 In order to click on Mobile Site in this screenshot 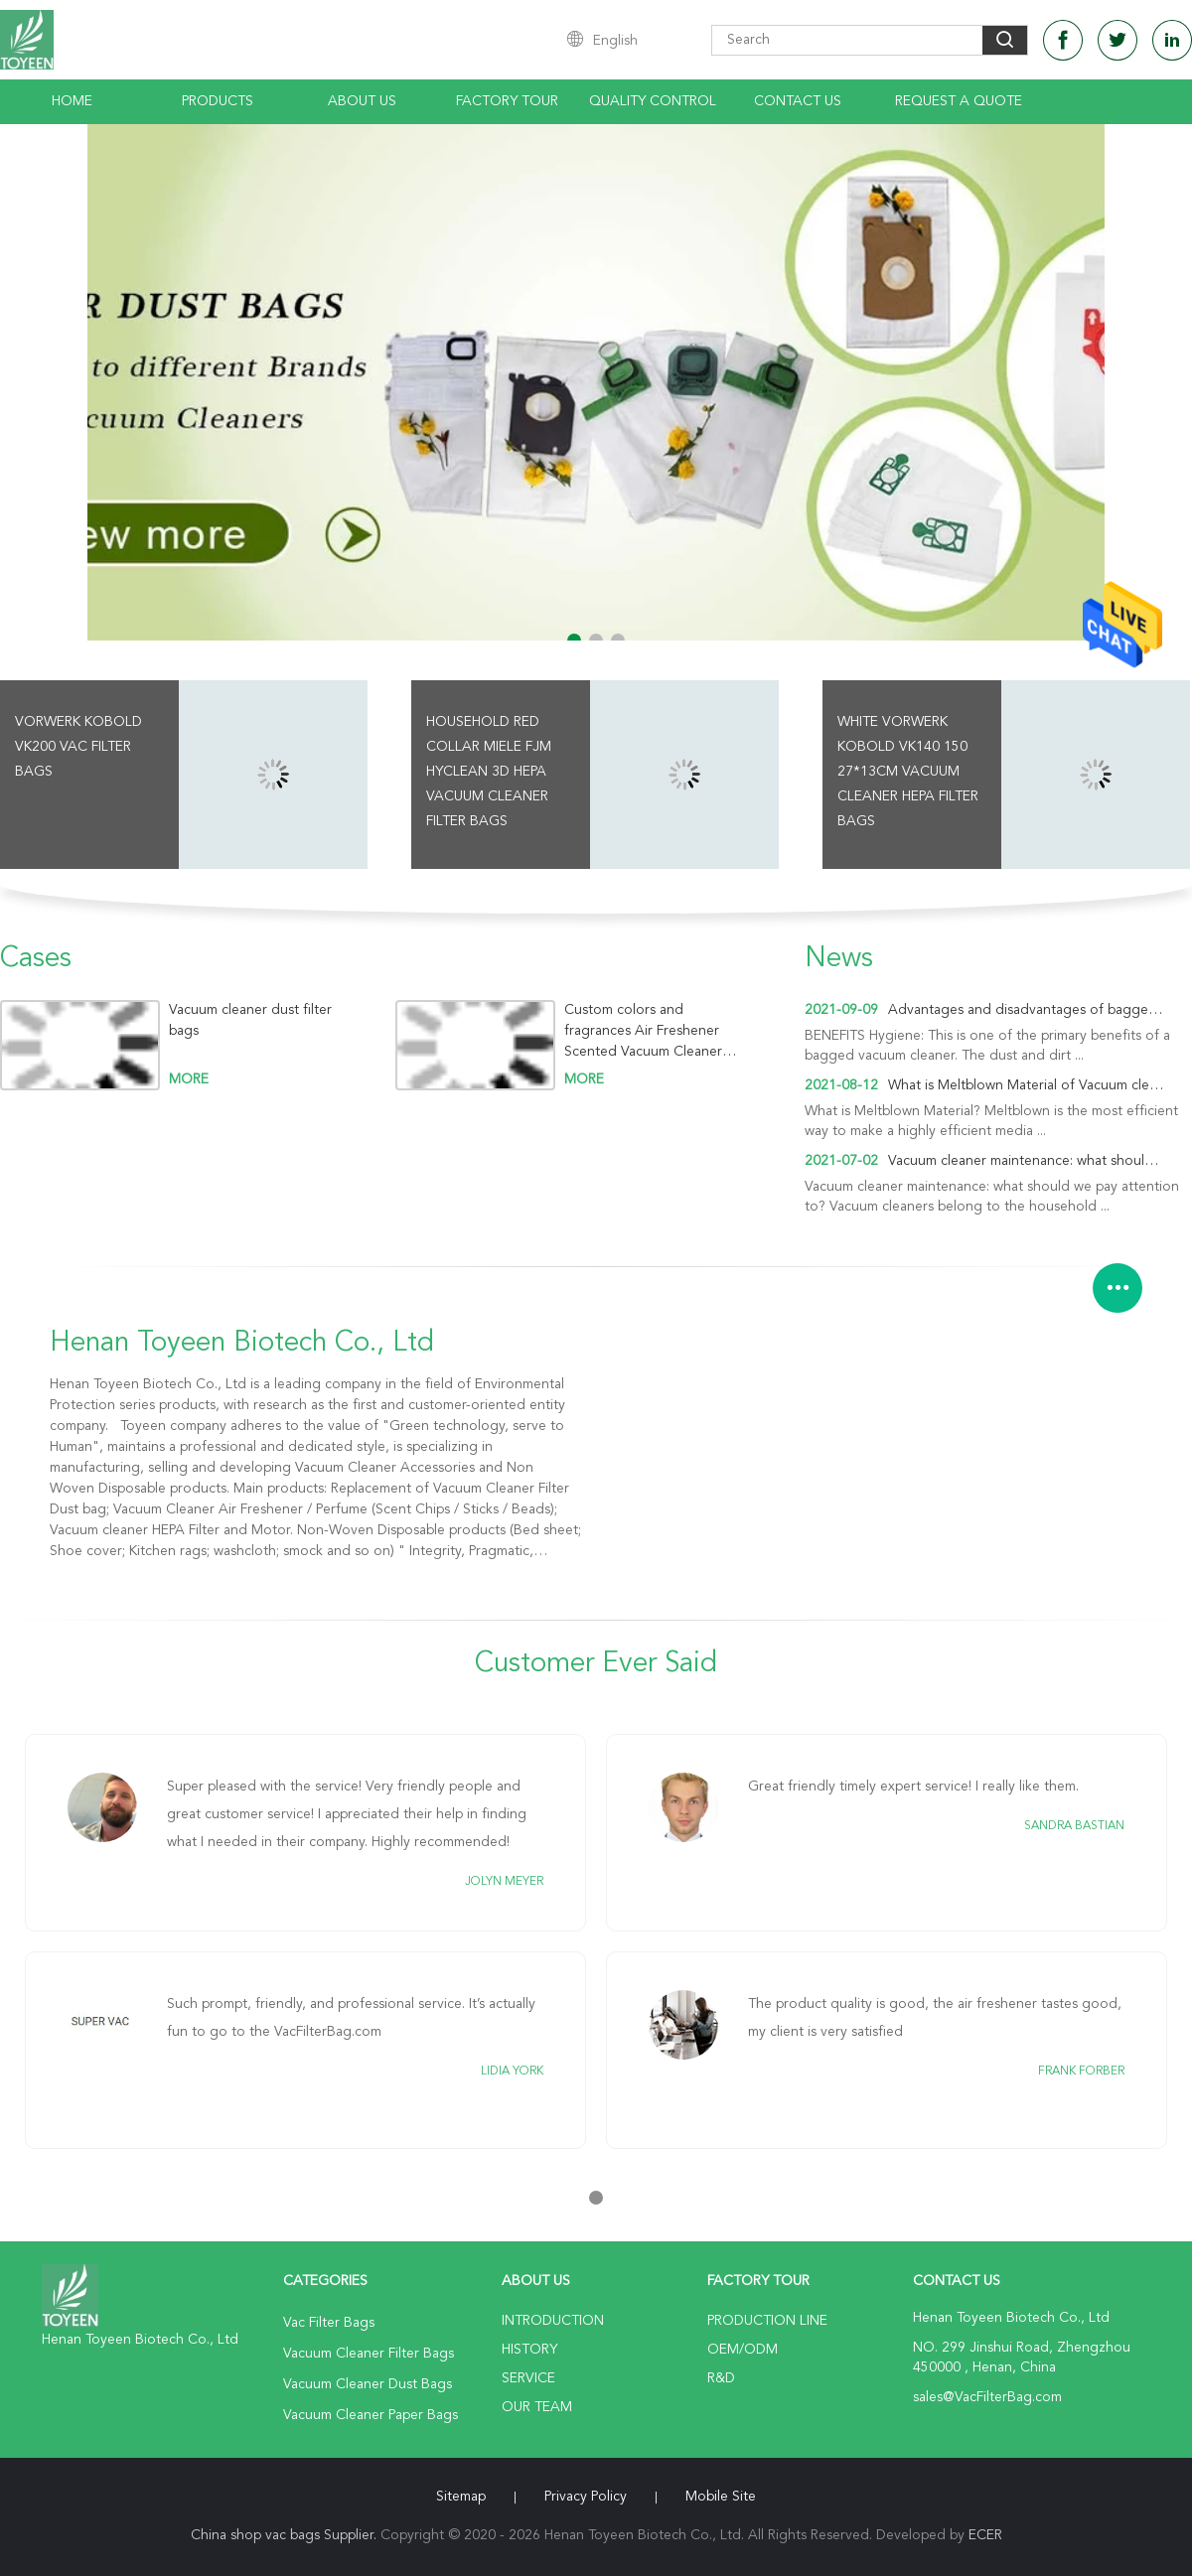, I will do `click(720, 2497)`.